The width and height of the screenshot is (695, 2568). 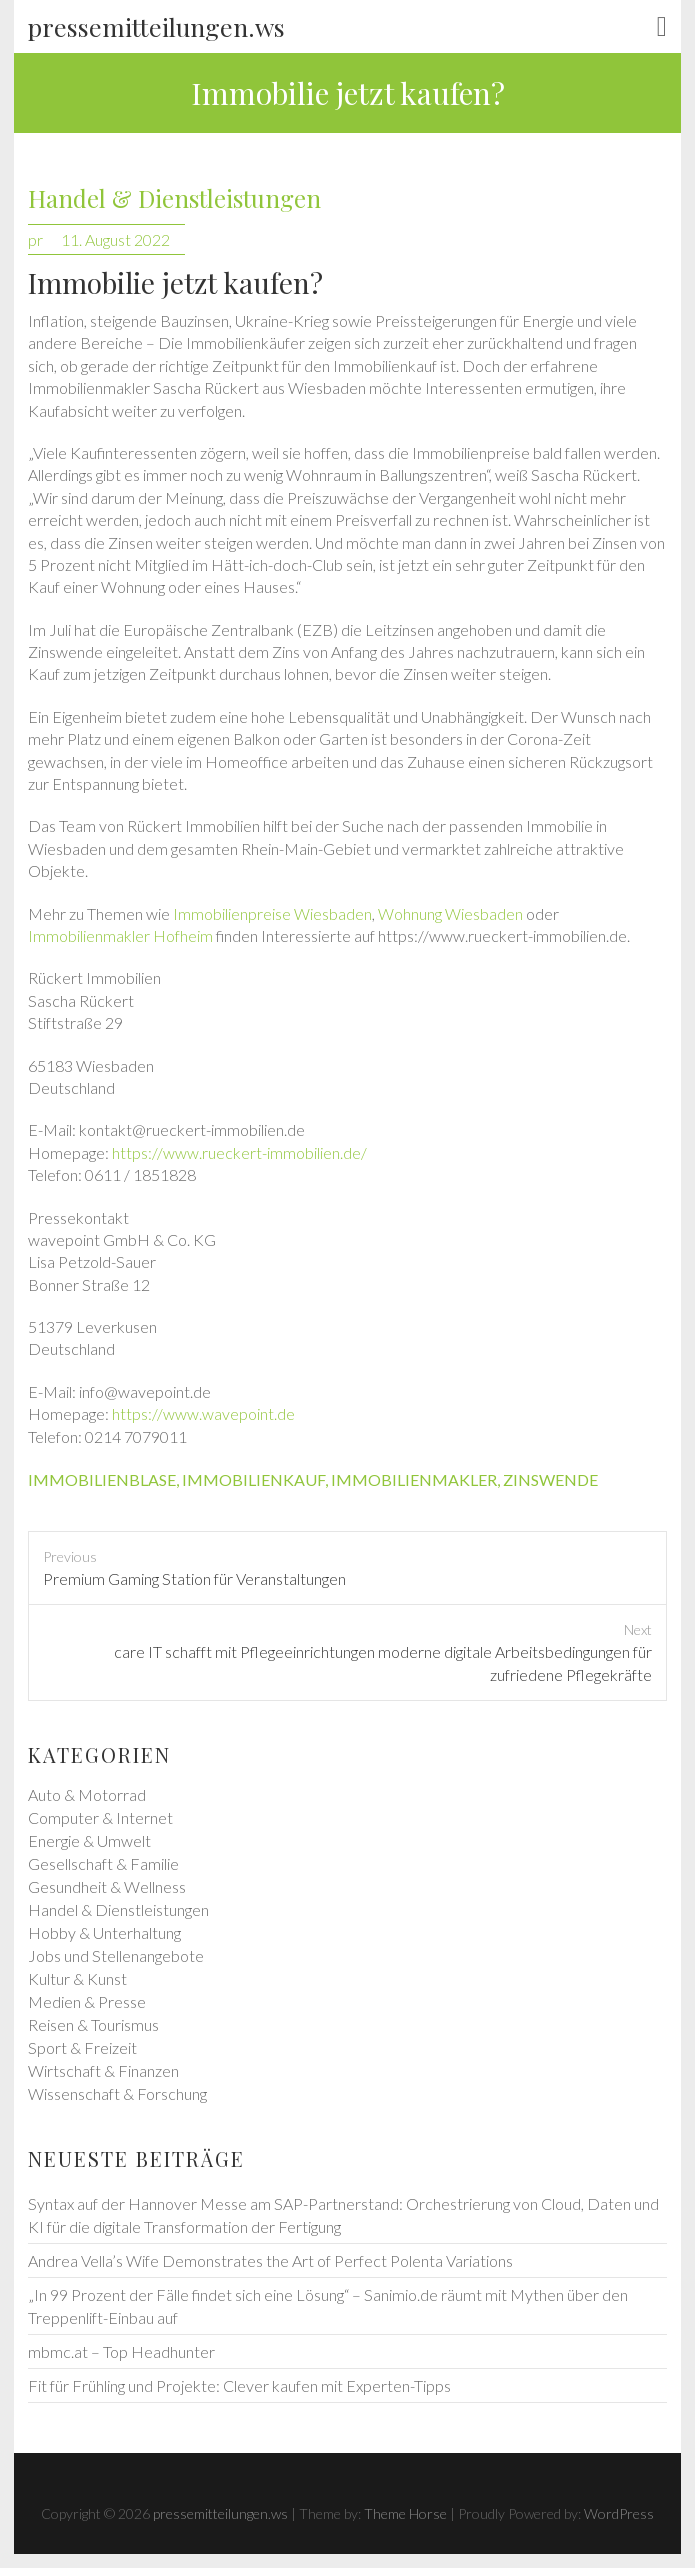 What do you see at coordinates (550, 1479) in the screenshot?
I see `zinswende` at bounding box center [550, 1479].